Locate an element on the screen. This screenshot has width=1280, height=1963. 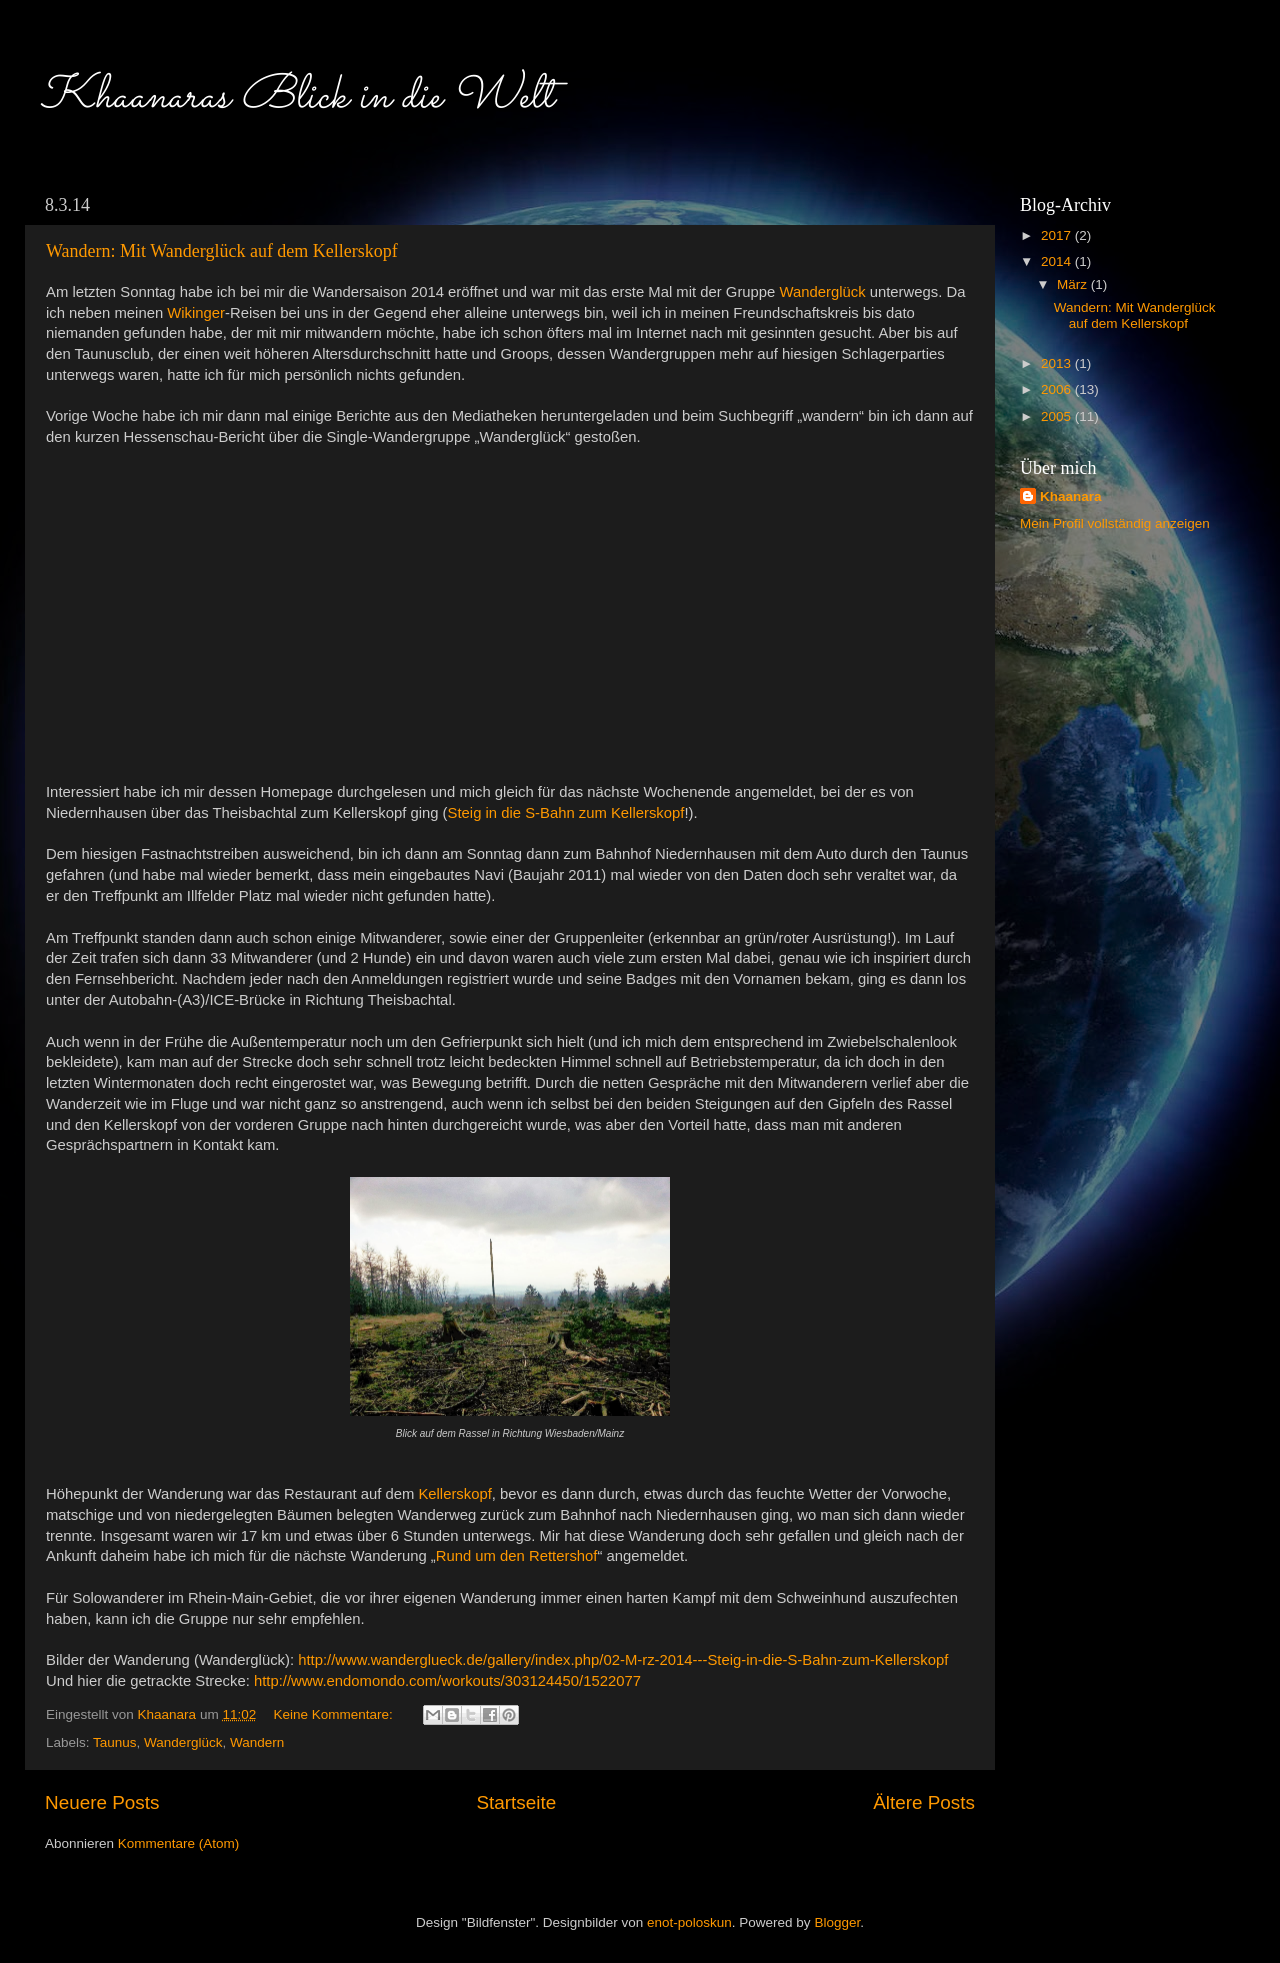
2006 is located at coordinates (1058, 389).